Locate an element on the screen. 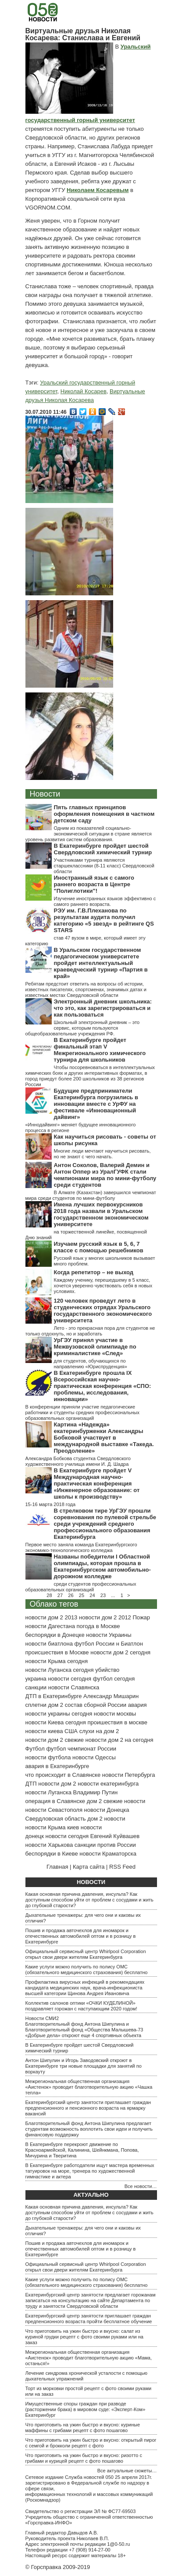 The image size is (182, 2576). новости украины сегодня is located at coordinates (59, 1713).